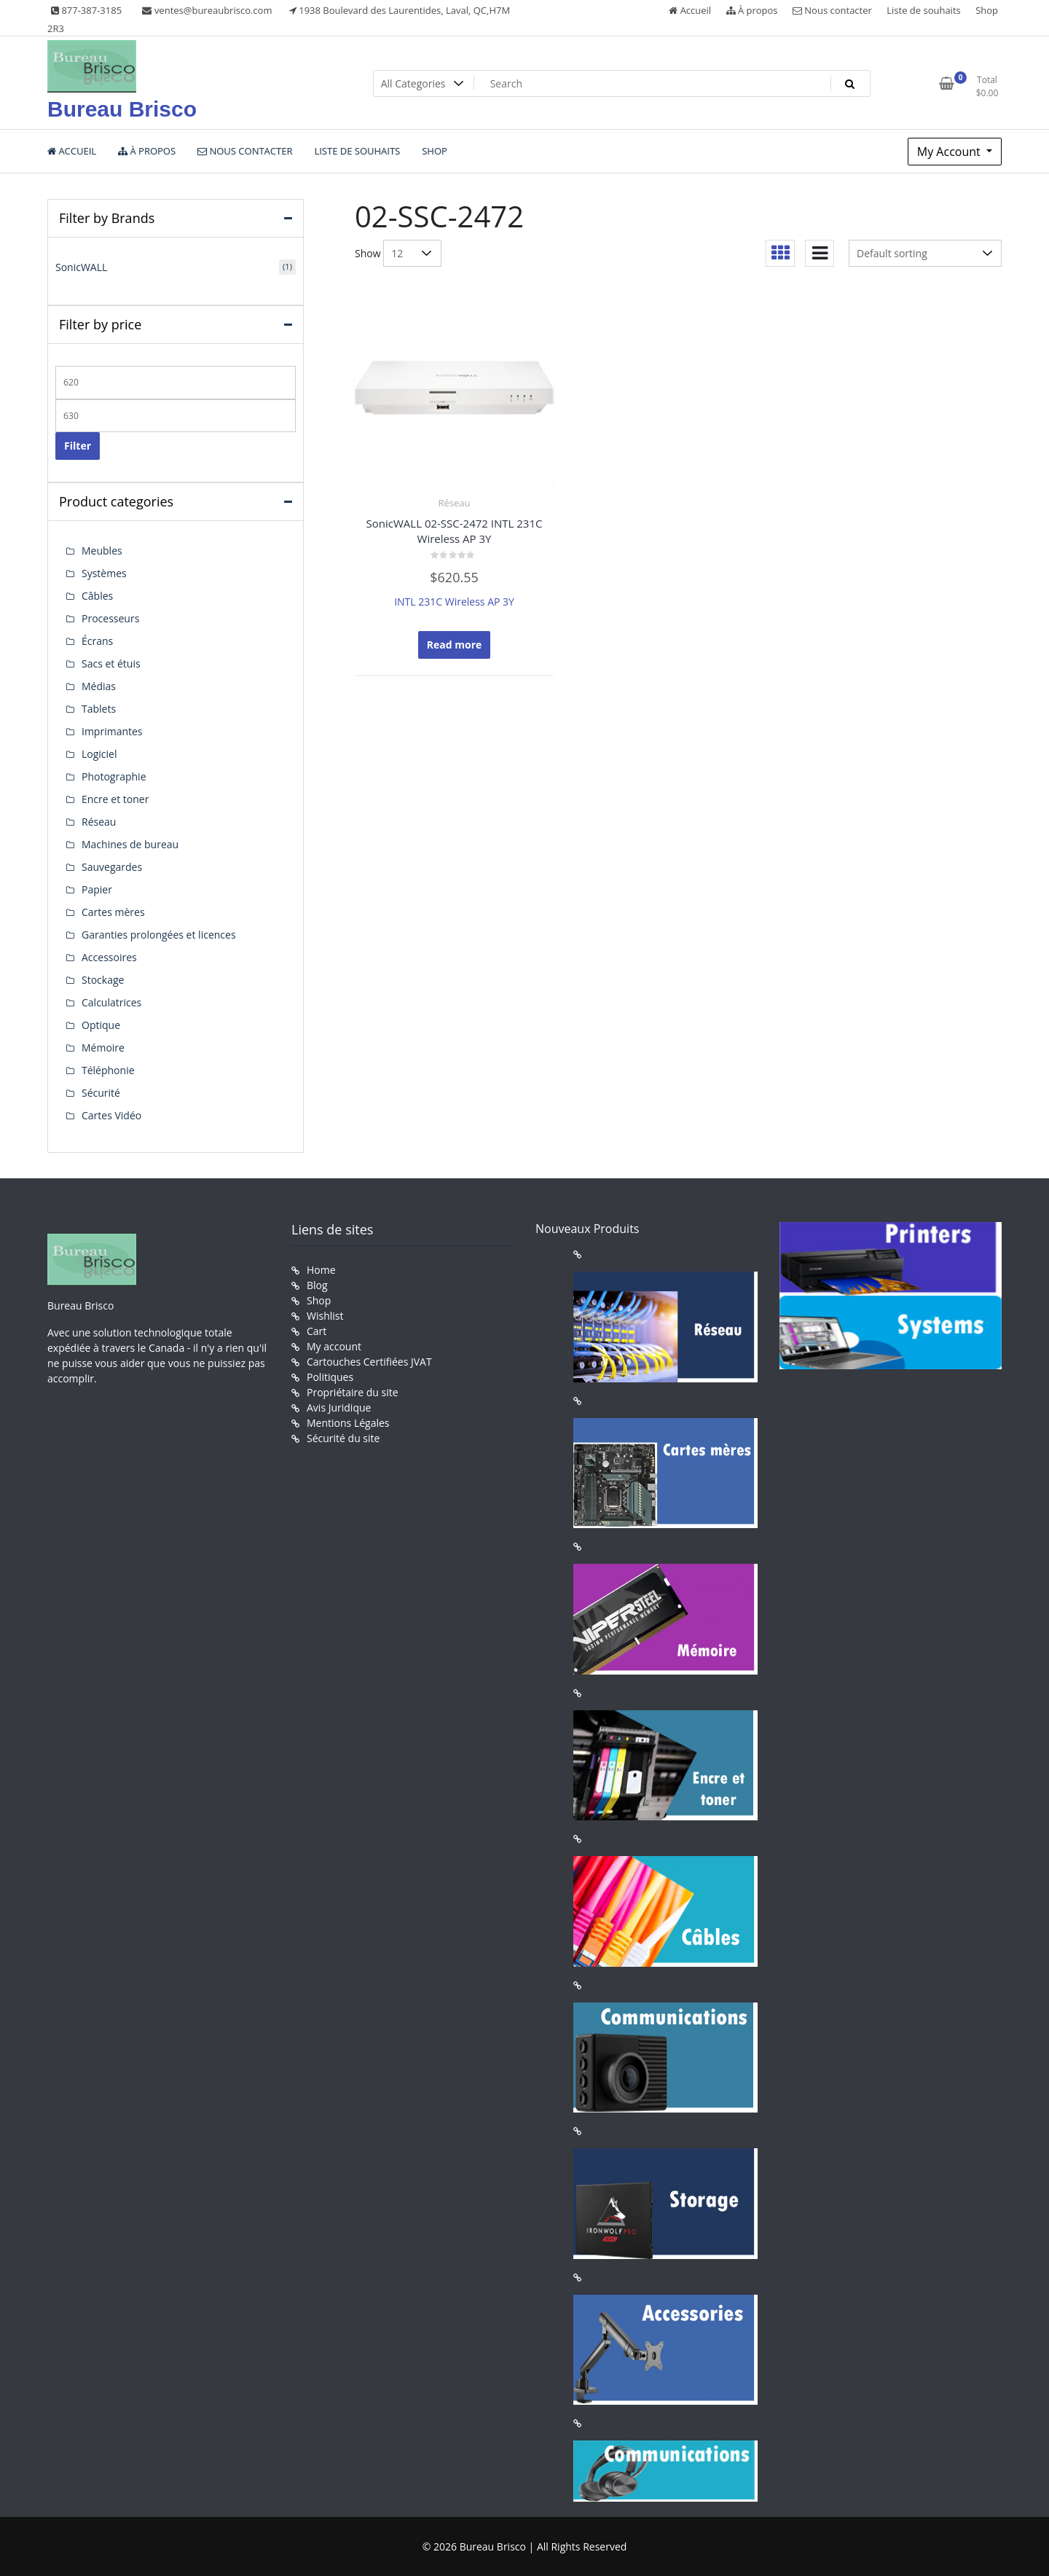  What do you see at coordinates (690, 10) in the screenshot?
I see `Accueil` at bounding box center [690, 10].